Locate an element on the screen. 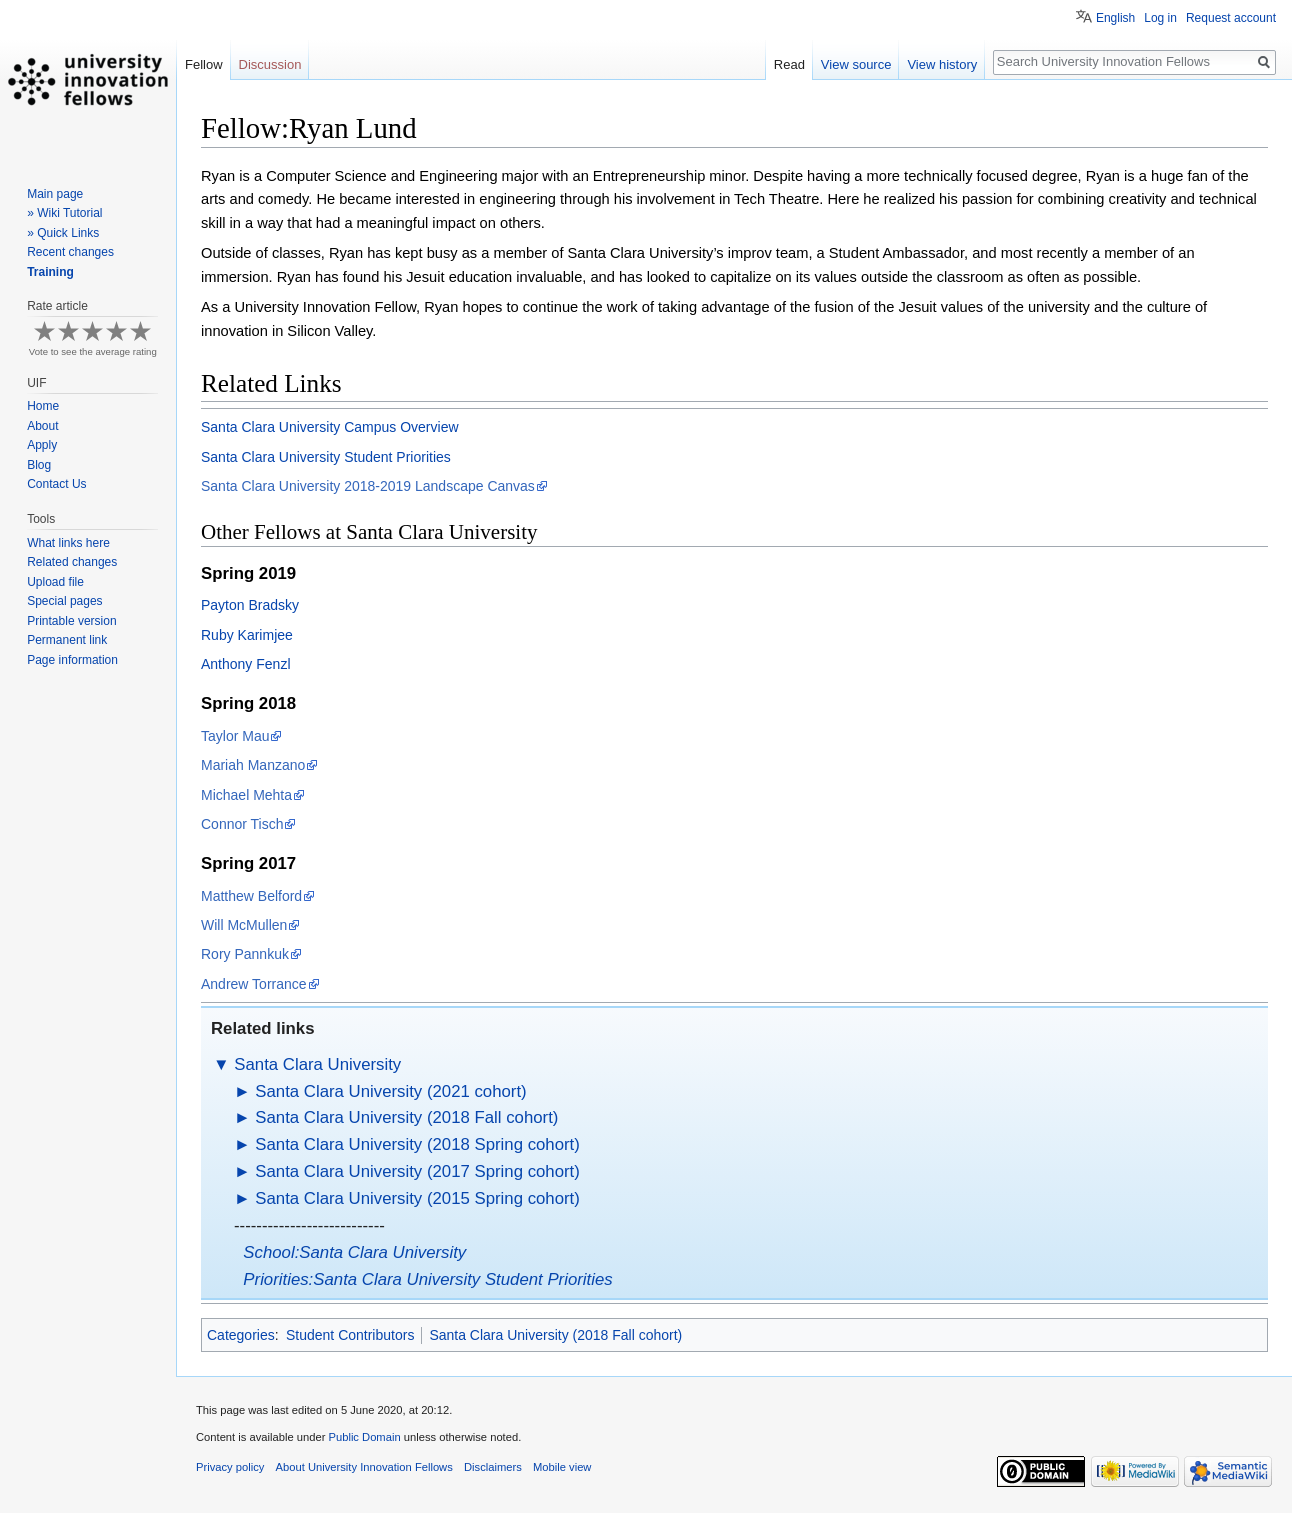  Anthony Fenzl is located at coordinates (246, 664).